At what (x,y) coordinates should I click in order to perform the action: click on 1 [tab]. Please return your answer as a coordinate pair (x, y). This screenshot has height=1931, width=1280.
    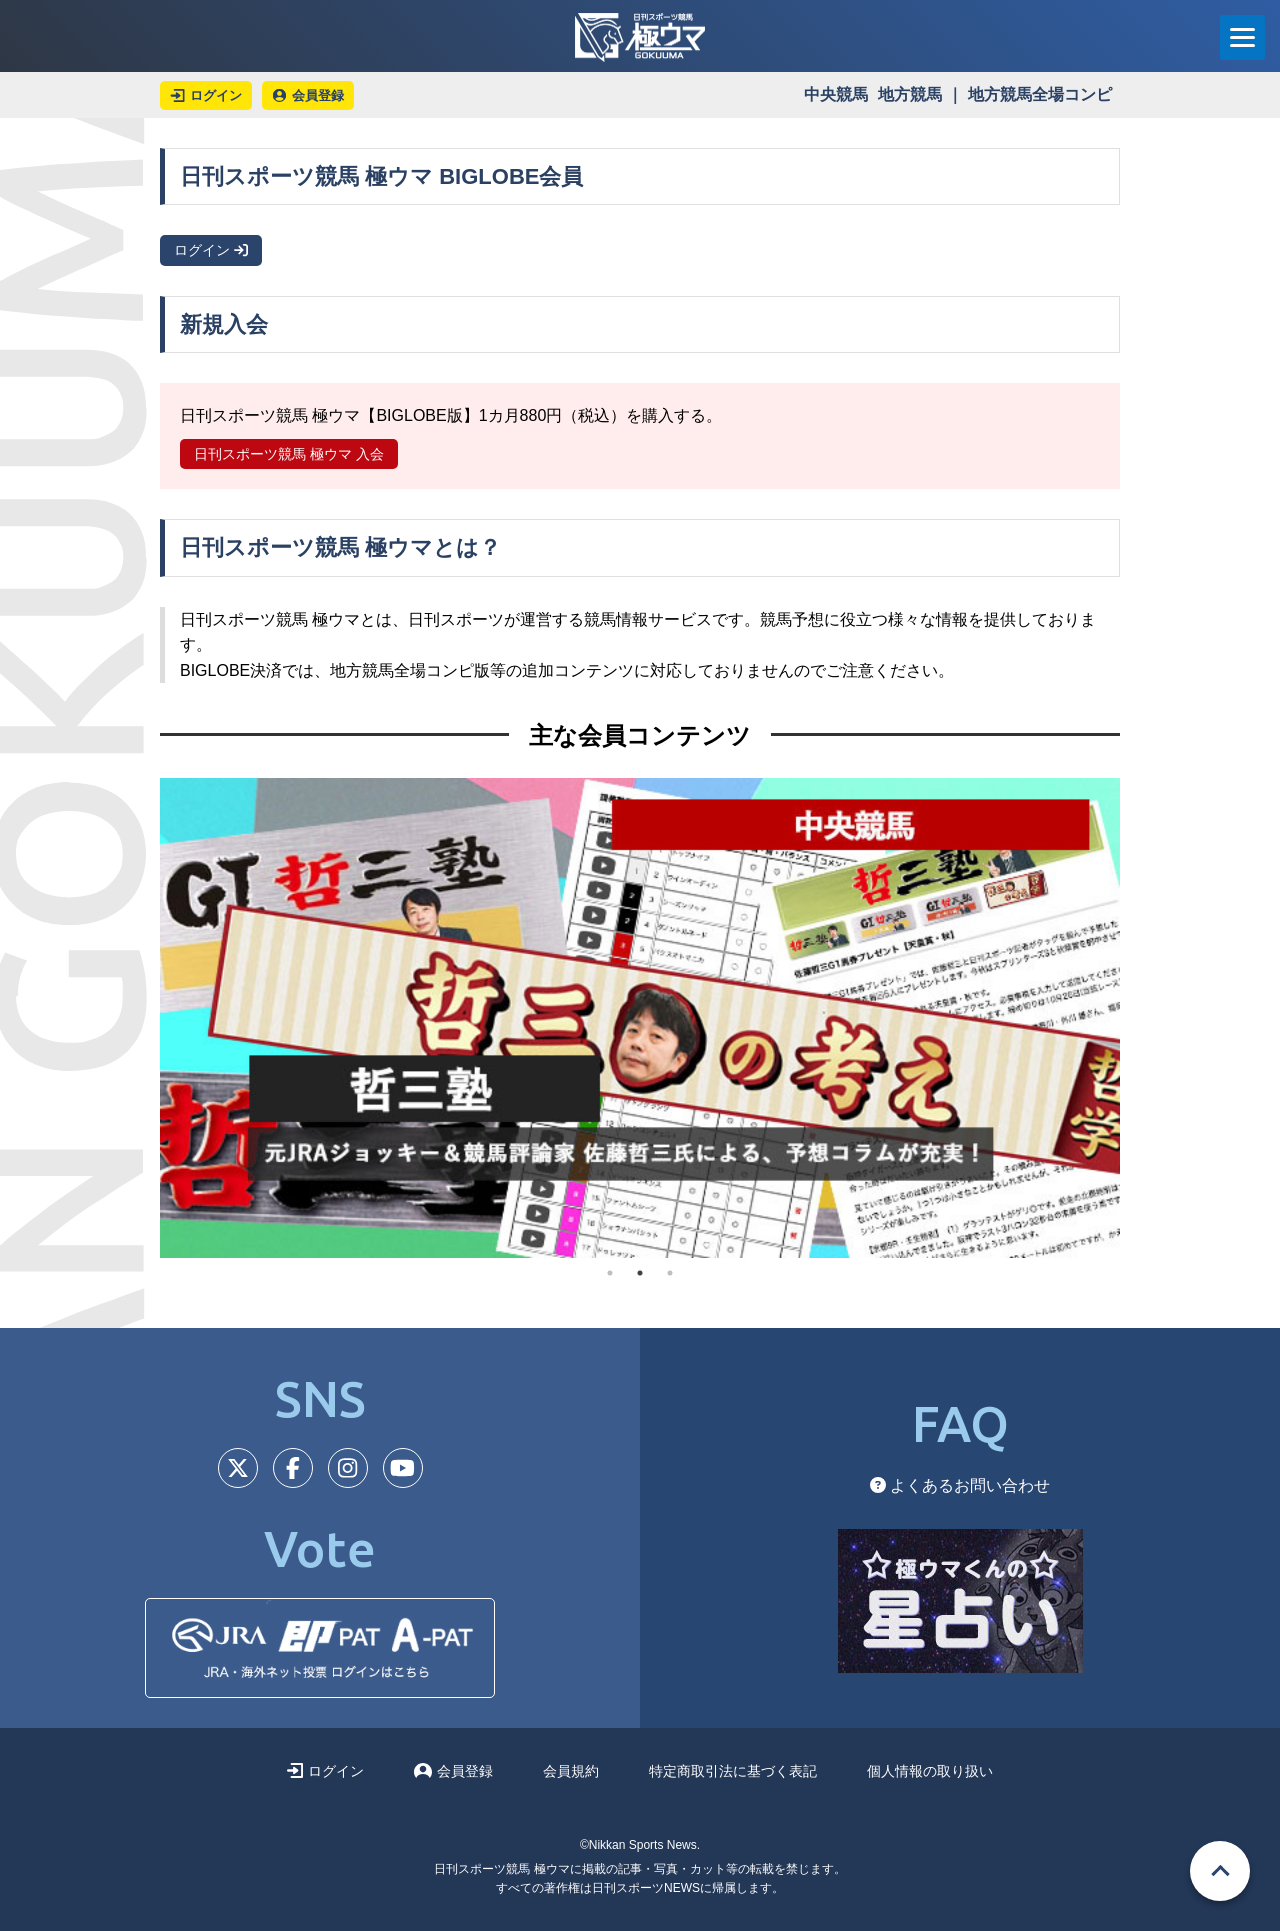
    Looking at the image, I should click on (610, 1273).